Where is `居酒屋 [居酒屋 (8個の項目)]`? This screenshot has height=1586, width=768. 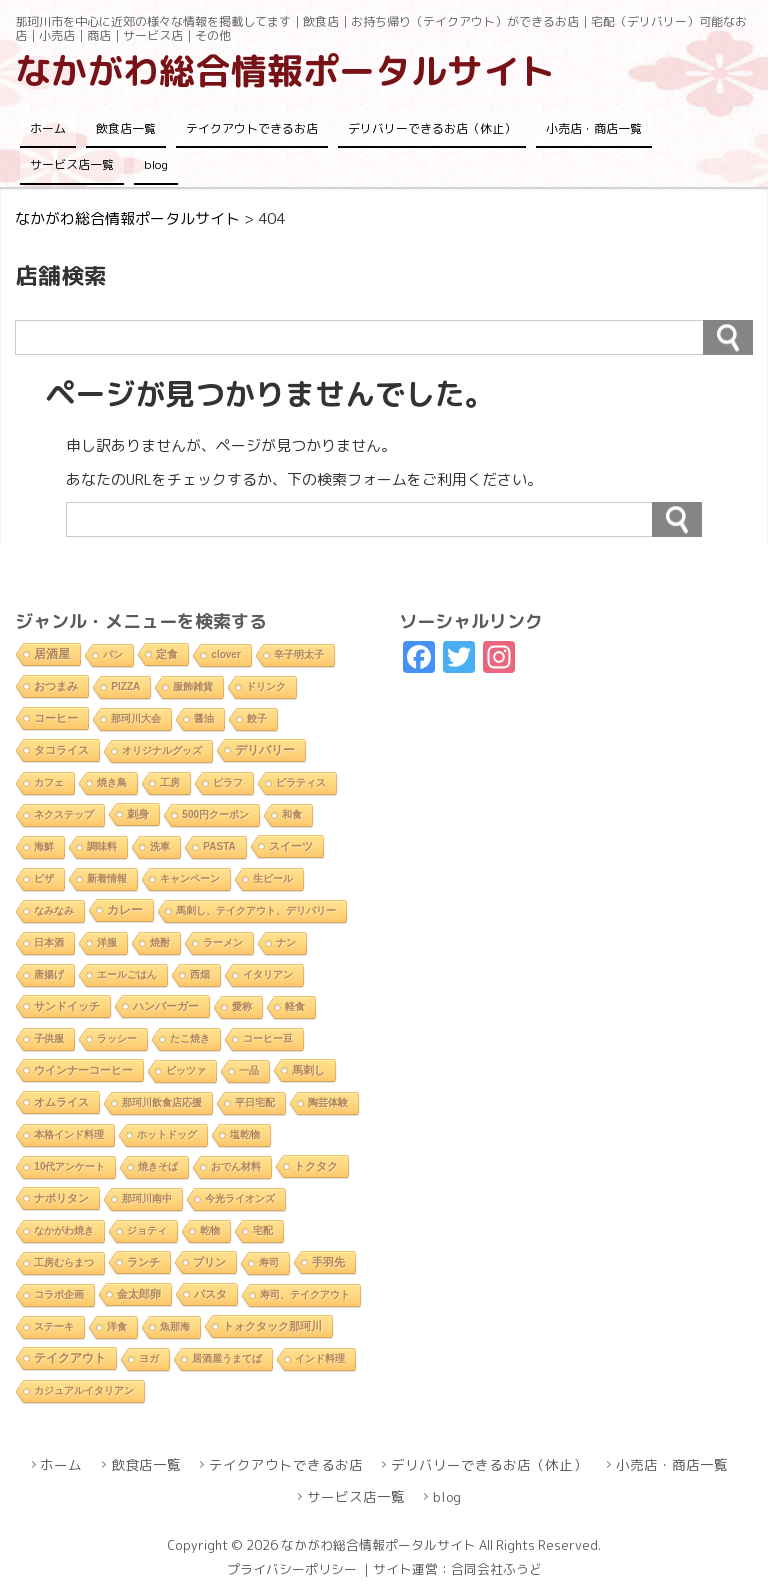
居酒屋 [居酒屋 (8個の項目)] is located at coordinates (52, 653).